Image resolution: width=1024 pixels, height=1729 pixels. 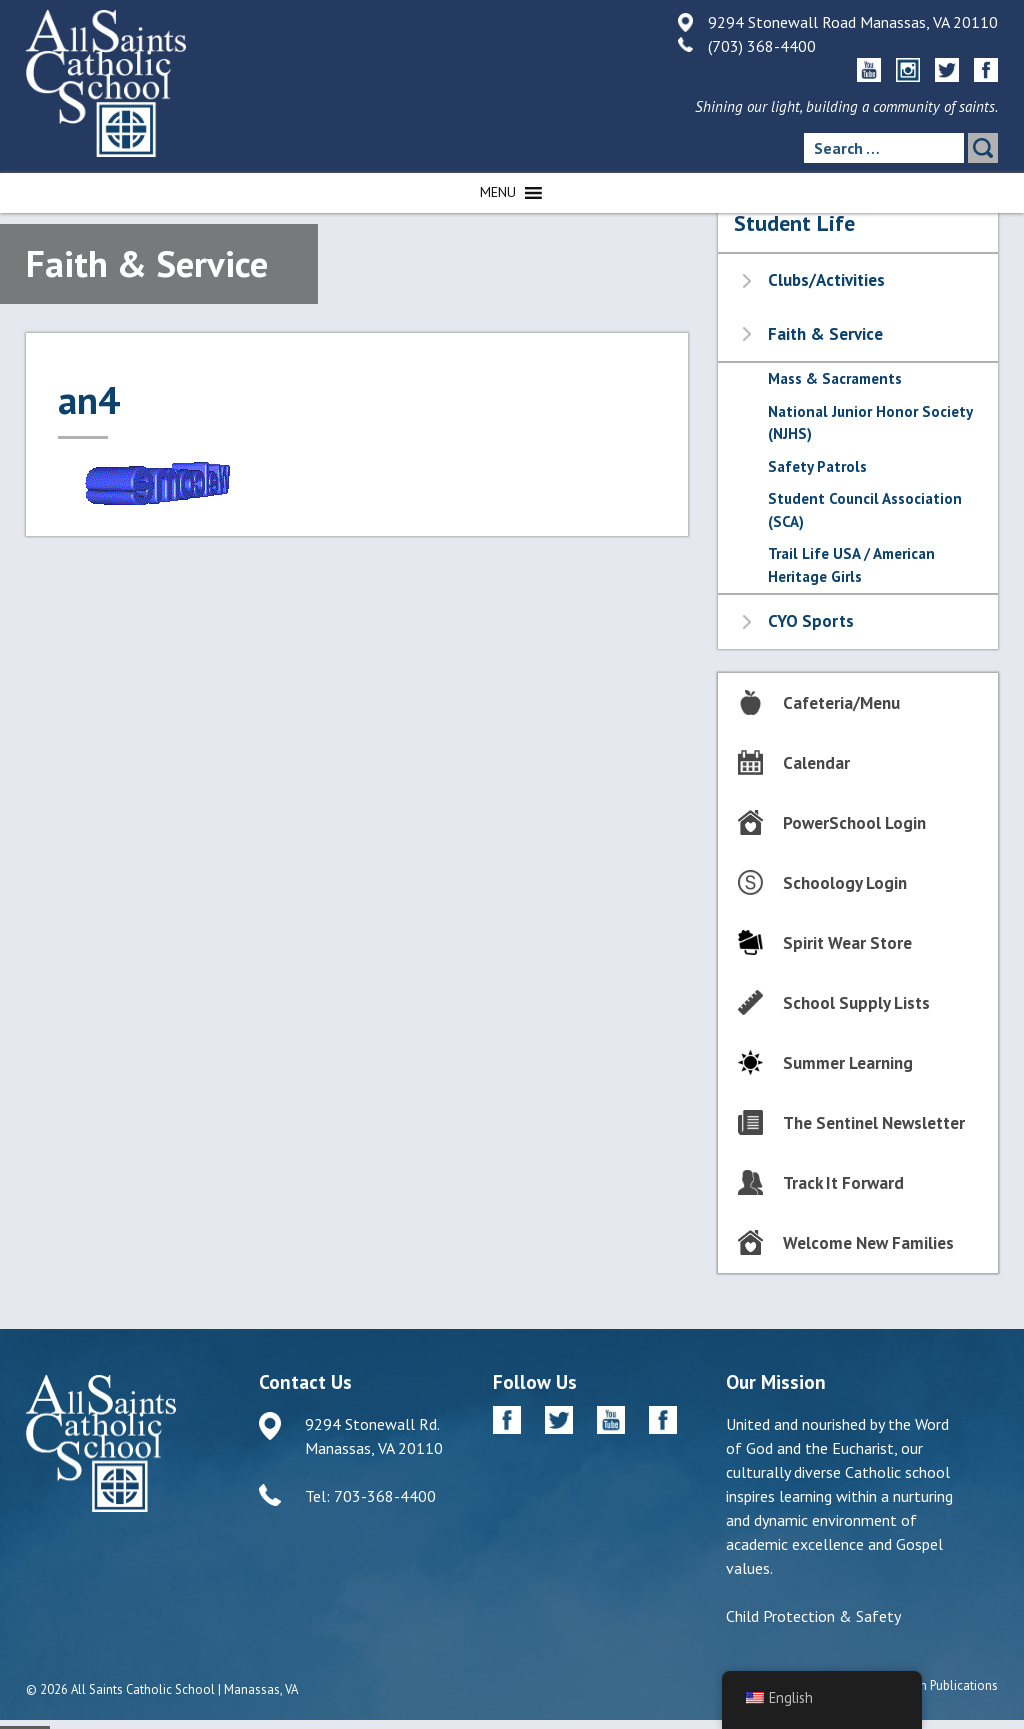 What do you see at coordinates (835, 378) in the screenshot?
I see `Mass & Sacraments` at bounding box center [835, 378].